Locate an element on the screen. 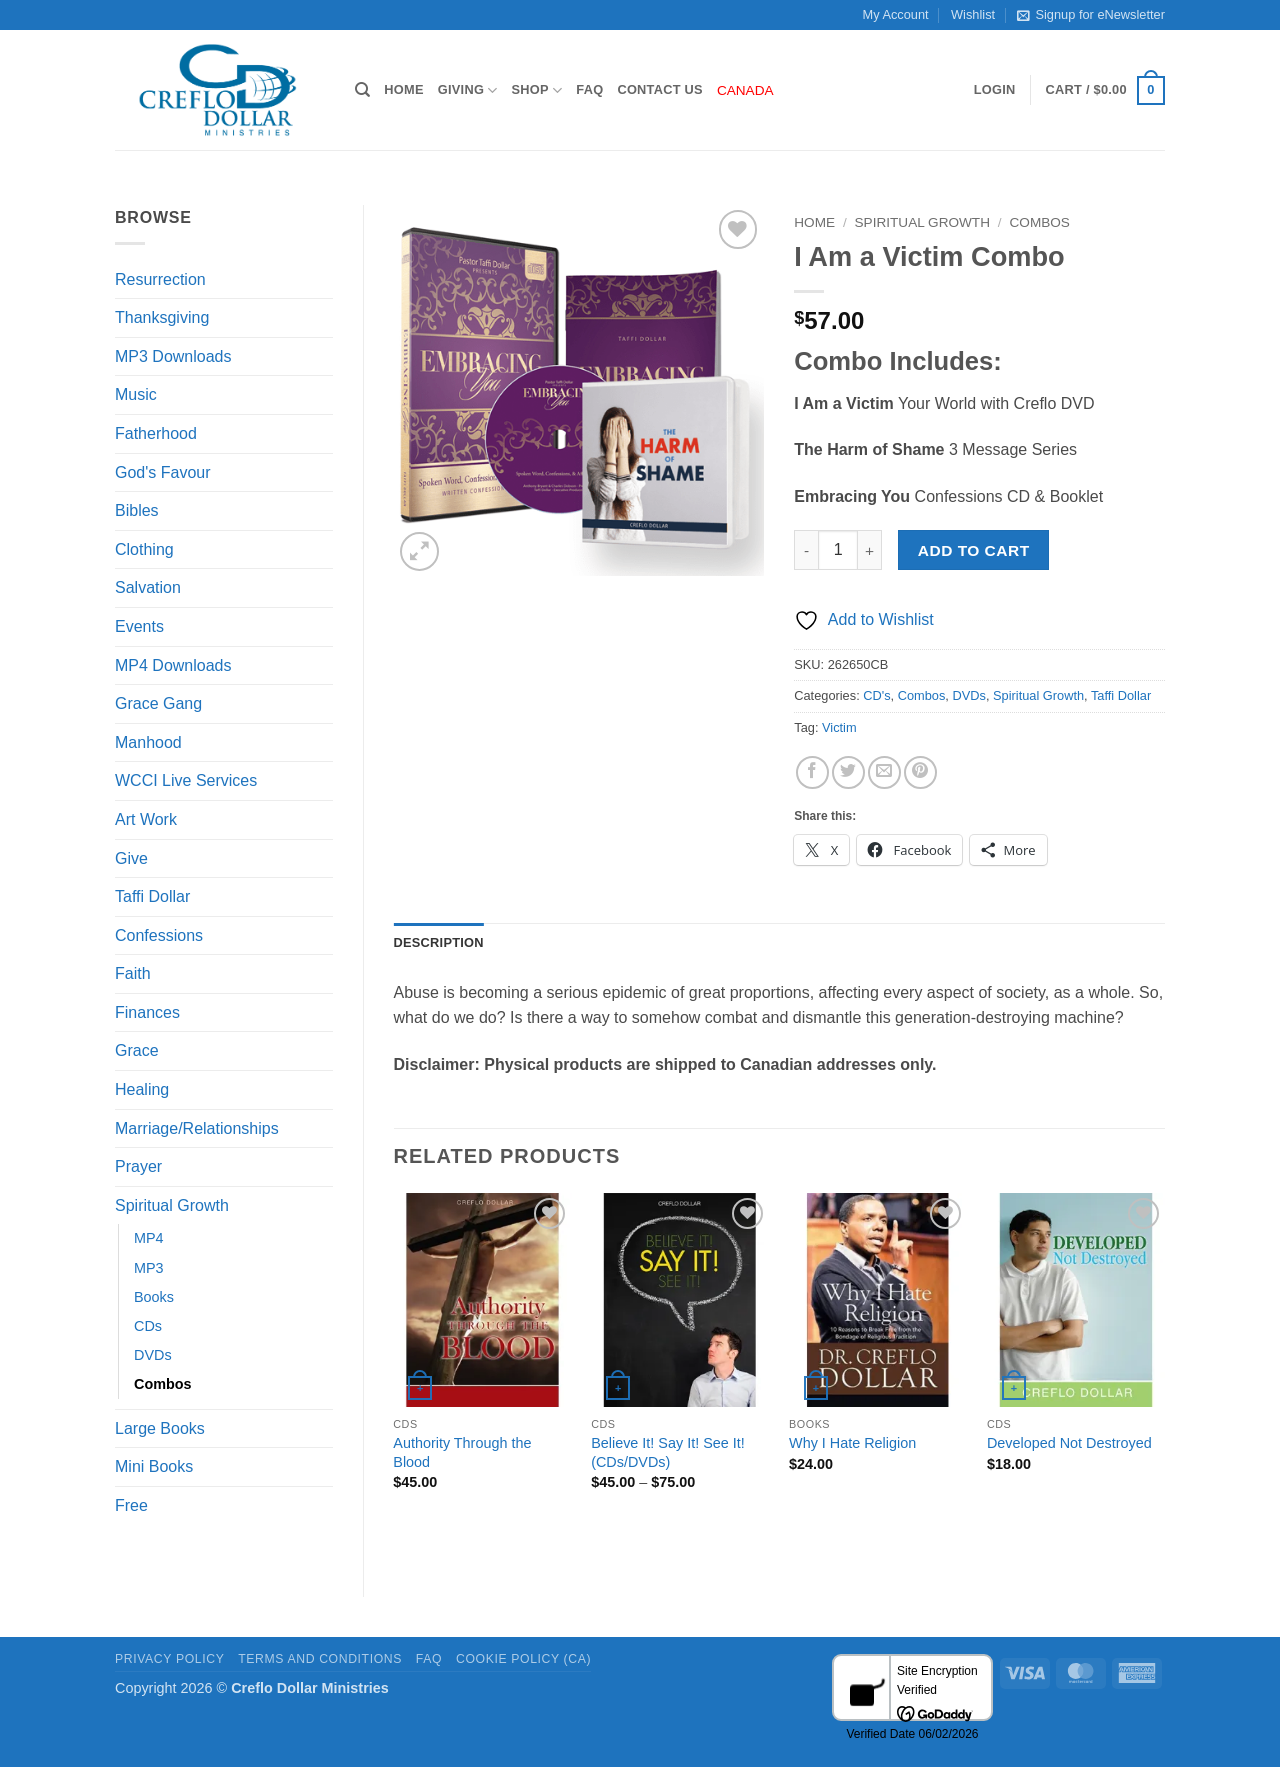 The height and width of the screenshot is (1767, 1280). Large Books is located at coordinates (160, 1428).